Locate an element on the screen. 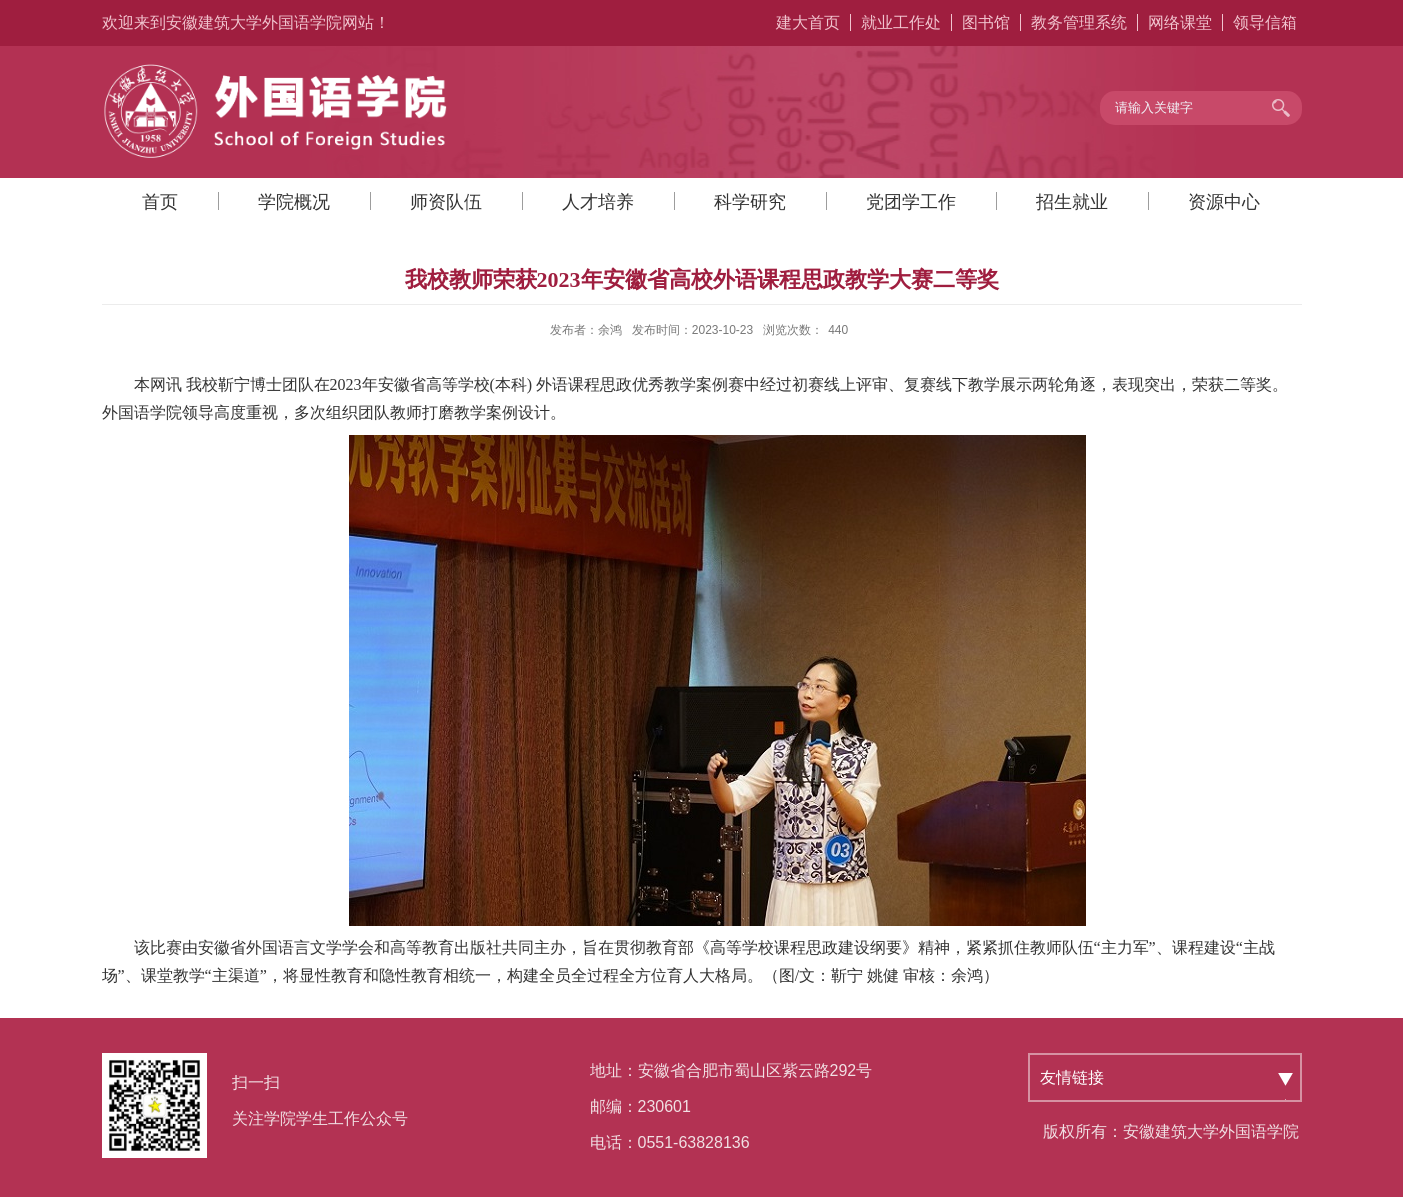 The width and height of the screenshot is (1403, 1197). 党团学工作 is located at coordinates (911, 202).